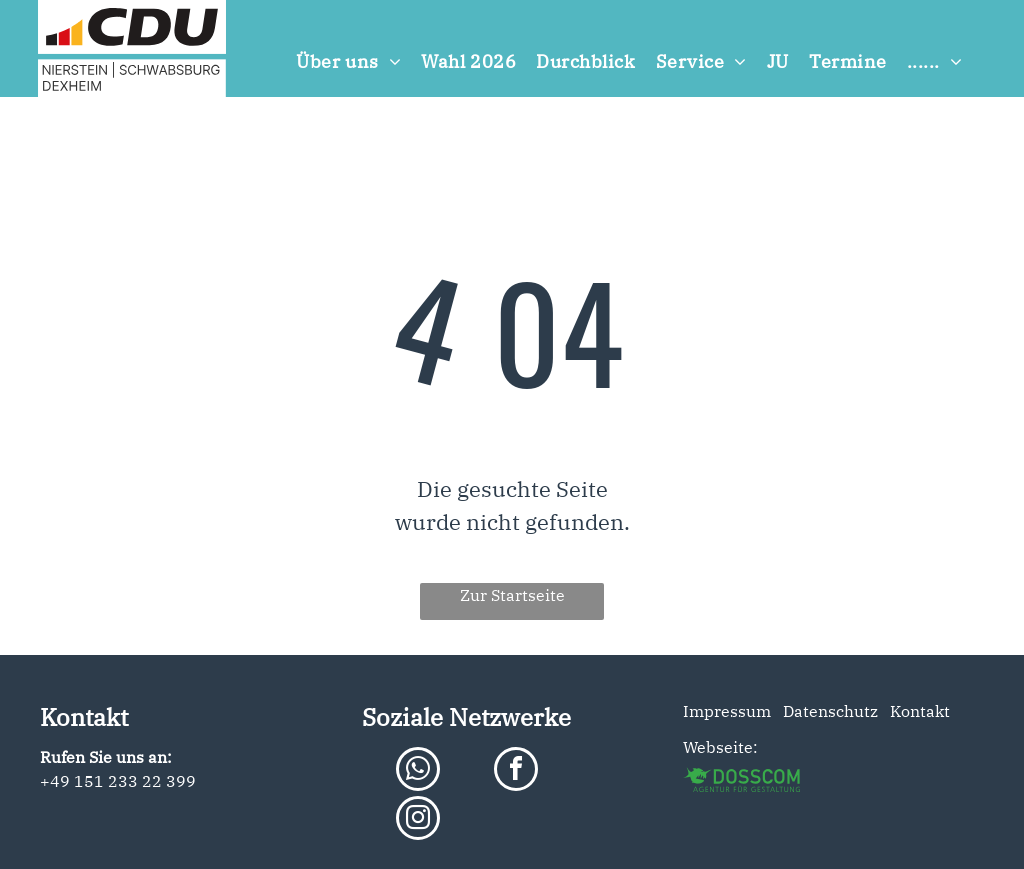  I want to click on [whatsapp], so click(418, 771).